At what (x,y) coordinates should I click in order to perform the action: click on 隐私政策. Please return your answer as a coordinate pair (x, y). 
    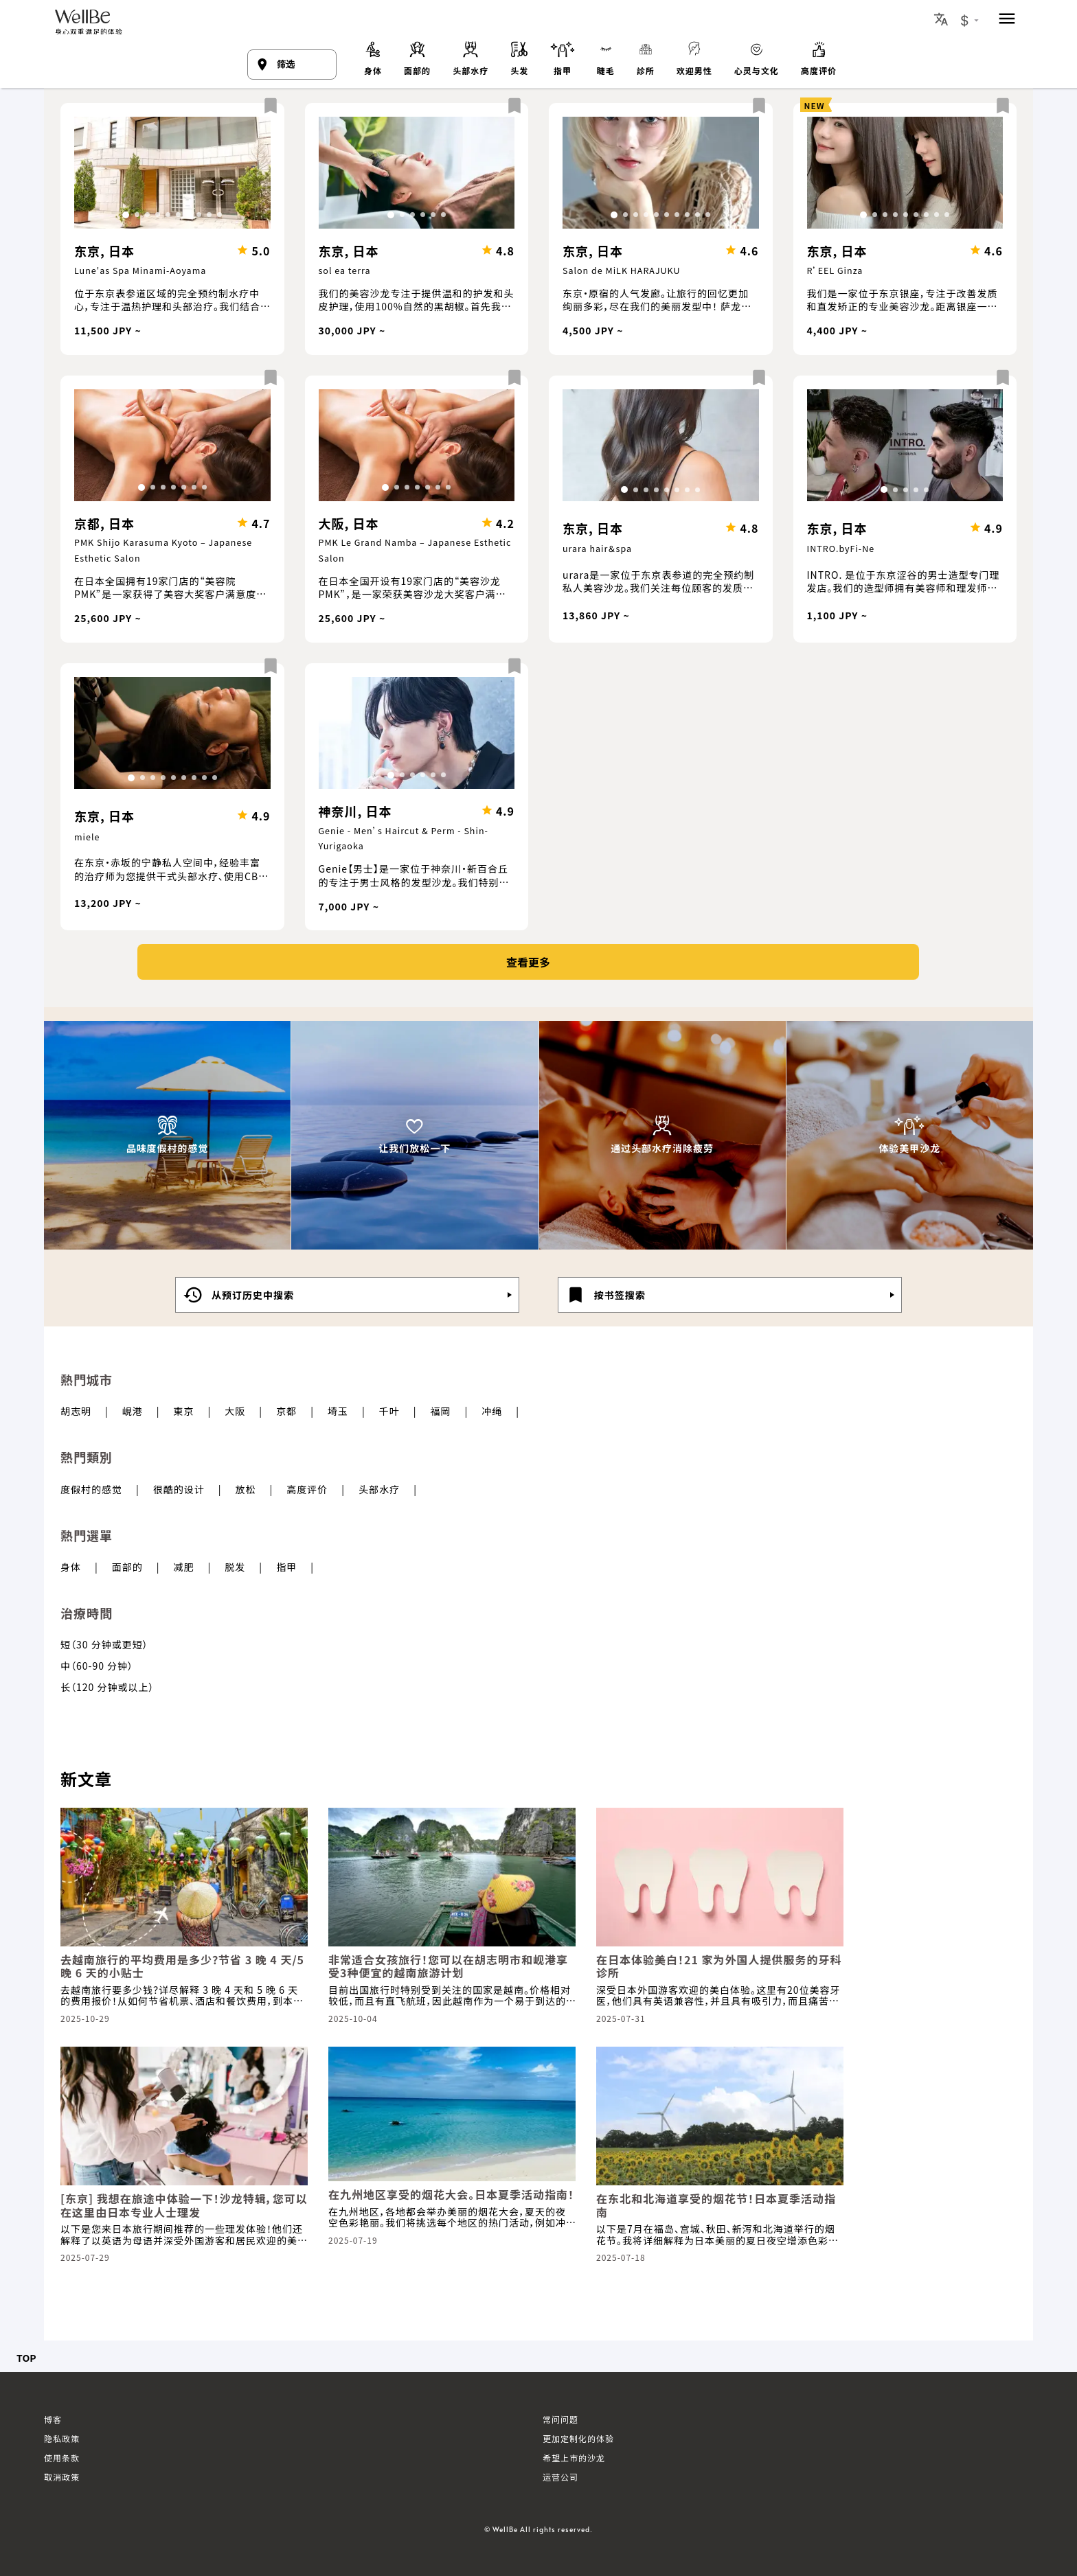
    Looking at the image, I should click on (62, 2438).